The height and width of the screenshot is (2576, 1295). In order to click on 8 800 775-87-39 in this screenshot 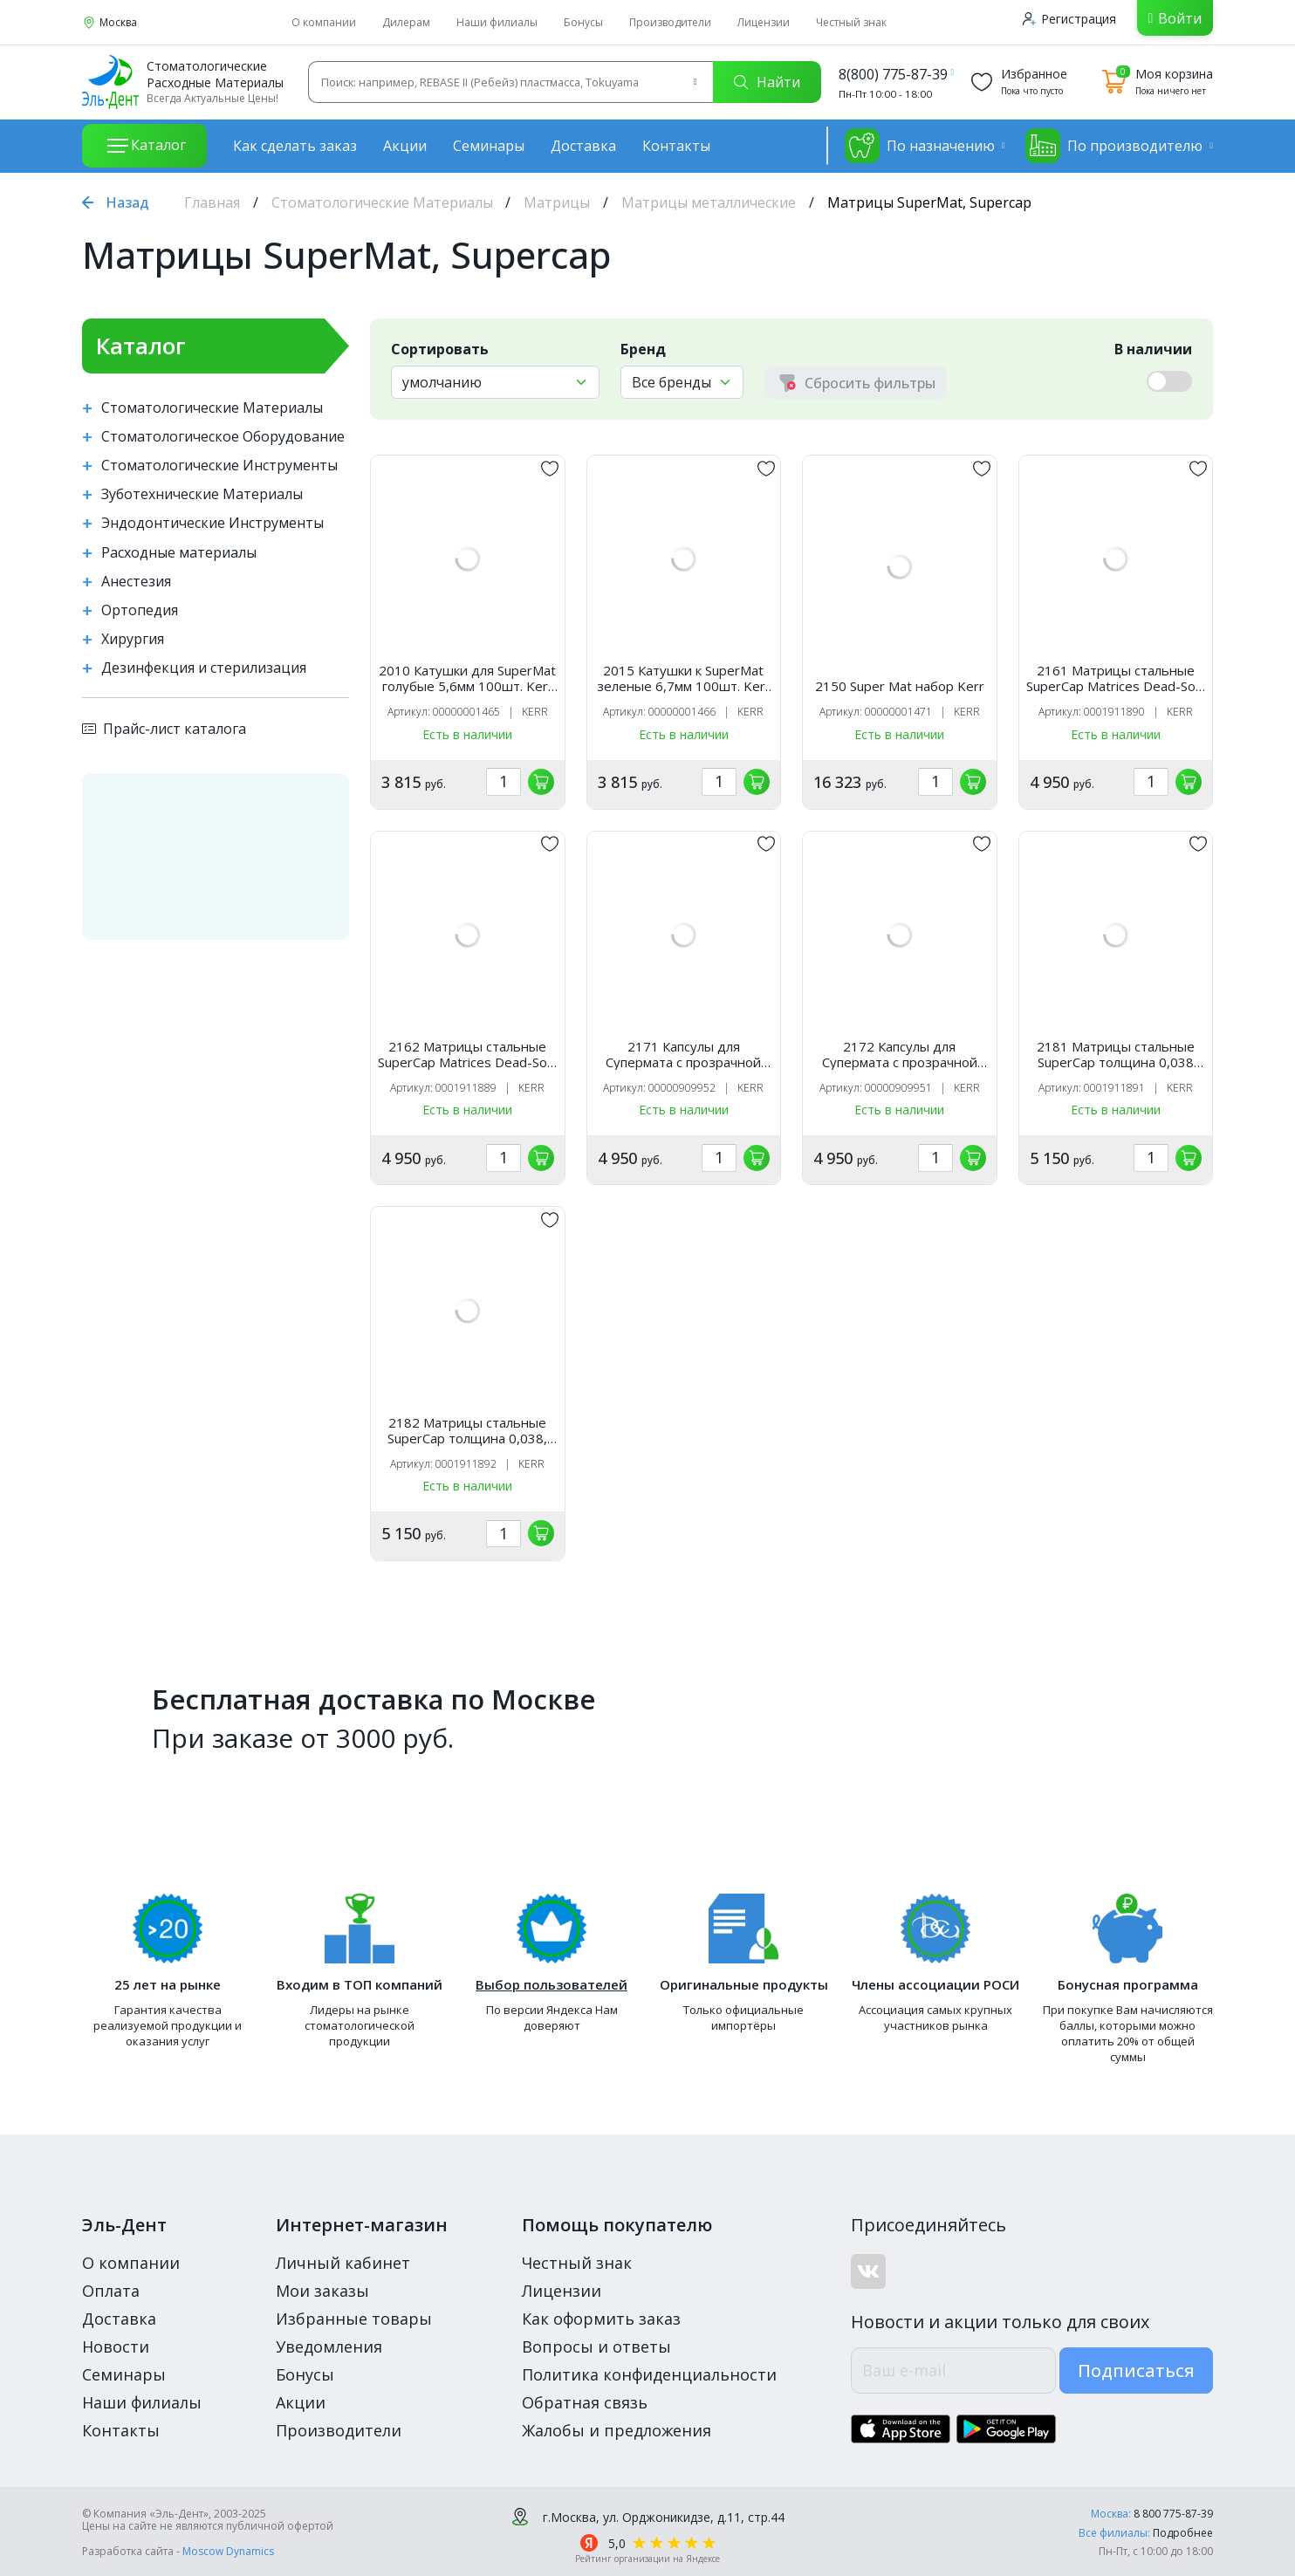, I will do `click(1173, 2513)`.